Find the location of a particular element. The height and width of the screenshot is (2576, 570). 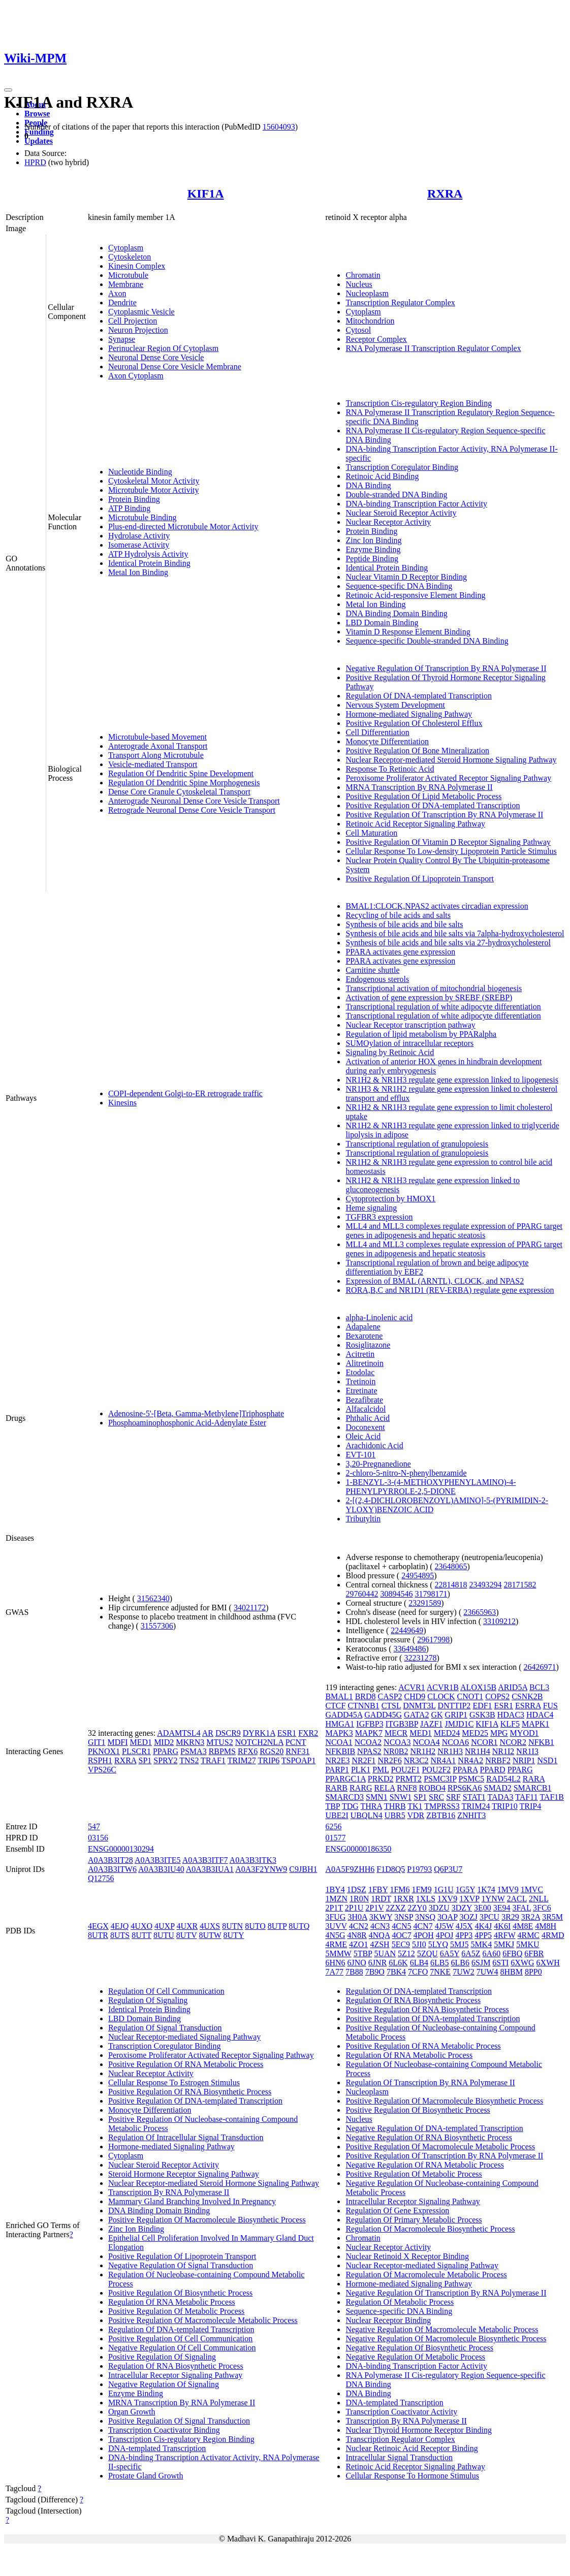

Nuclear Retinoic Acid Receptor Binding is located at coordinates (411, 2448).